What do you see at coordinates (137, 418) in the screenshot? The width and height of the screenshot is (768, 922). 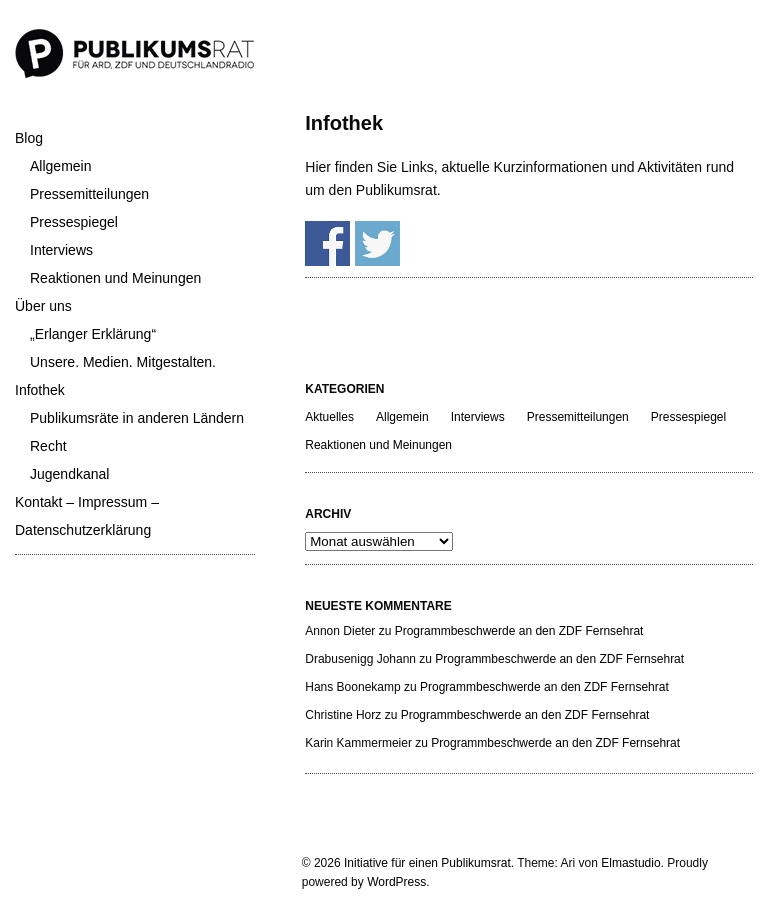 I see `Publikumsräte in anderen Ländern` at bounding box center [137, 418].